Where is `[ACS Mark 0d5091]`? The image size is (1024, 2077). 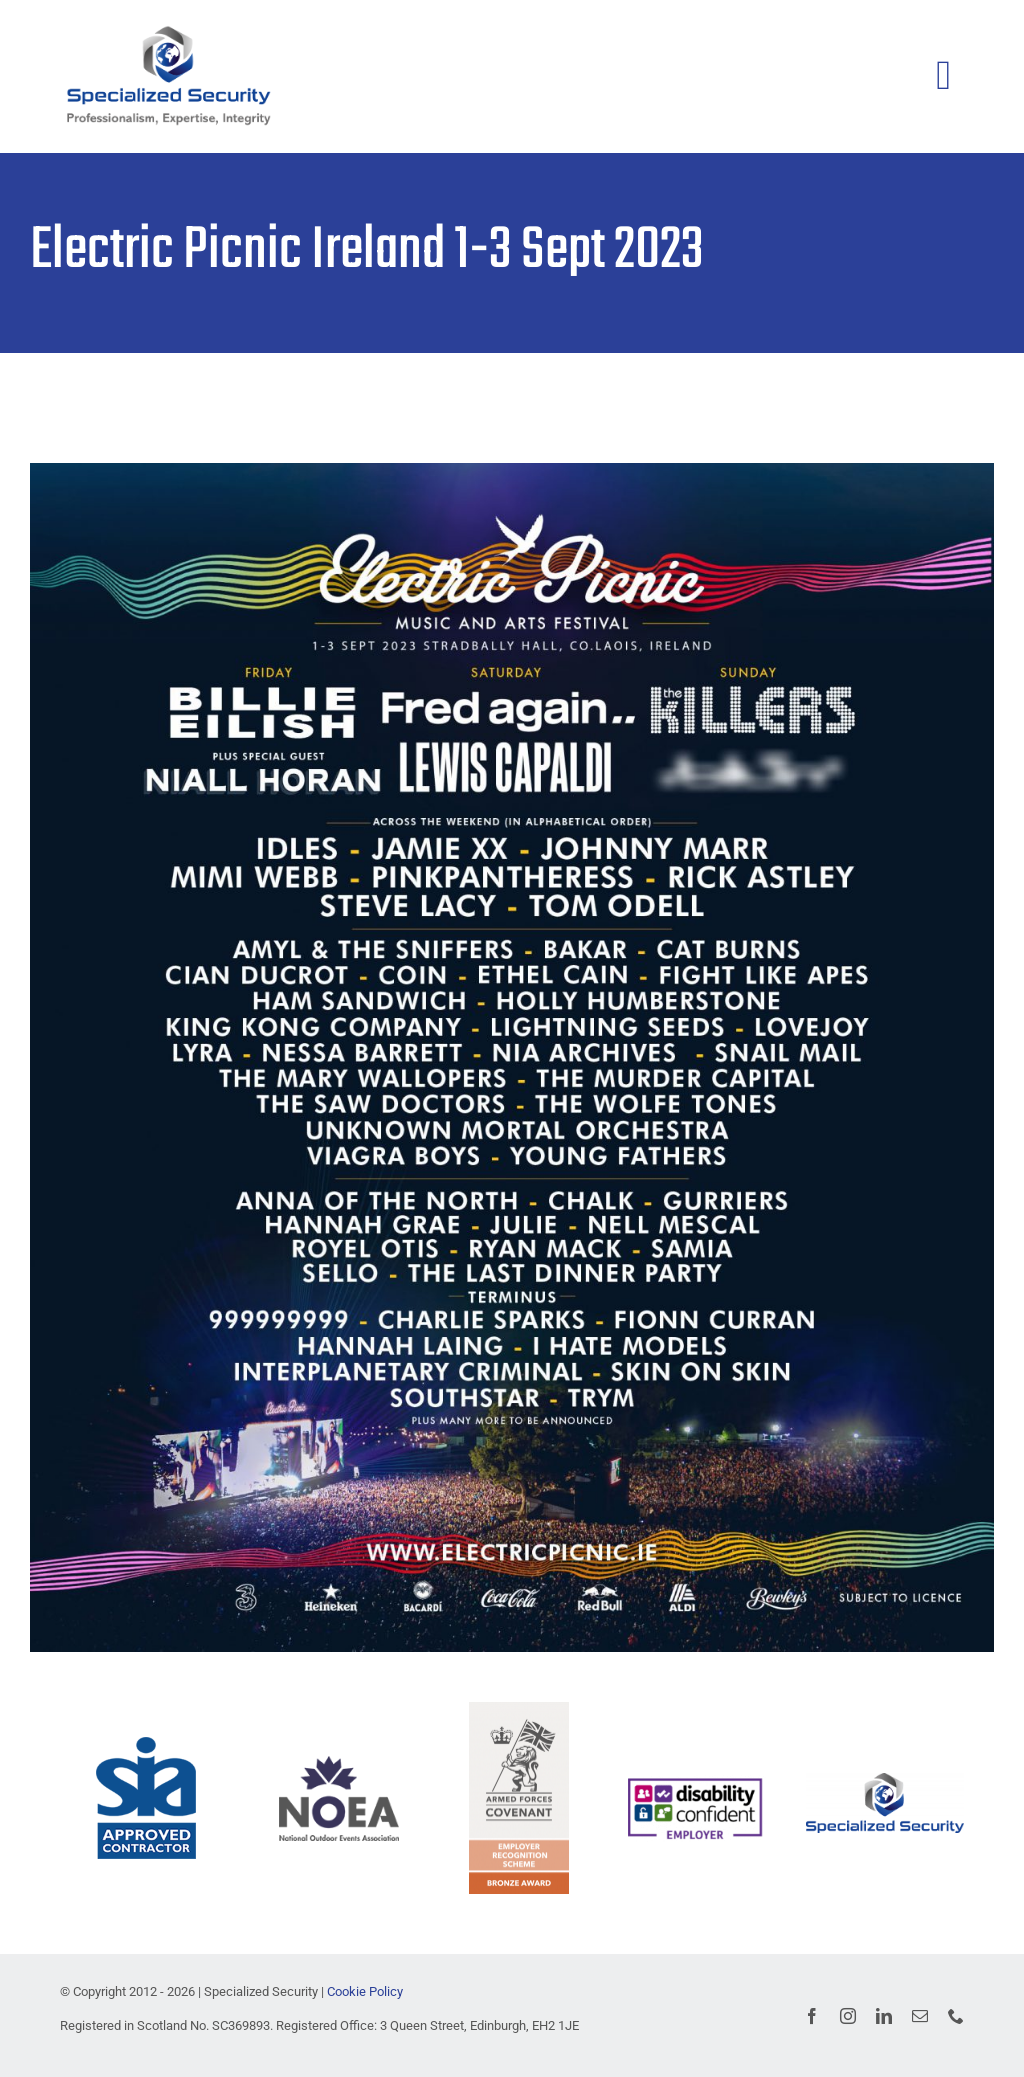 [ACS Mark 0d5091] is located at coordinates (146, 1744).